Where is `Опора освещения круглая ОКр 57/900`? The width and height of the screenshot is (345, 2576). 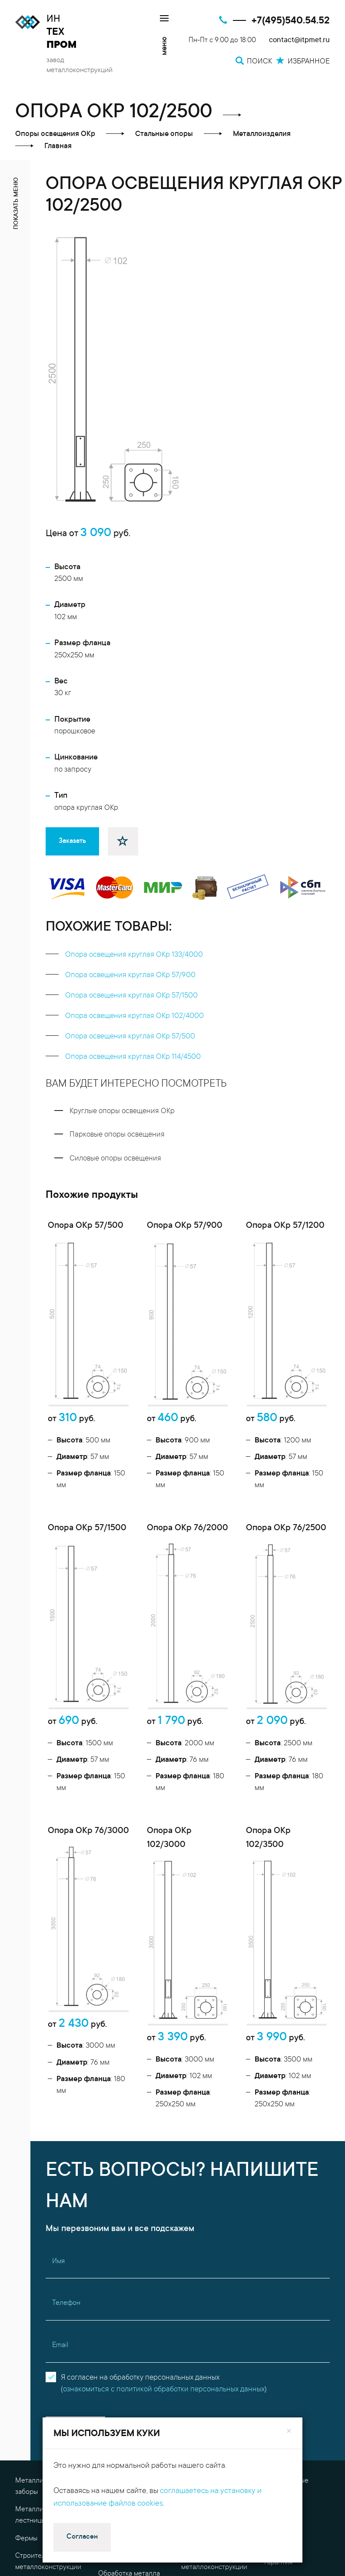
Опора освещения круглая ОКр 57/900 is located at coordinates (130, 975).